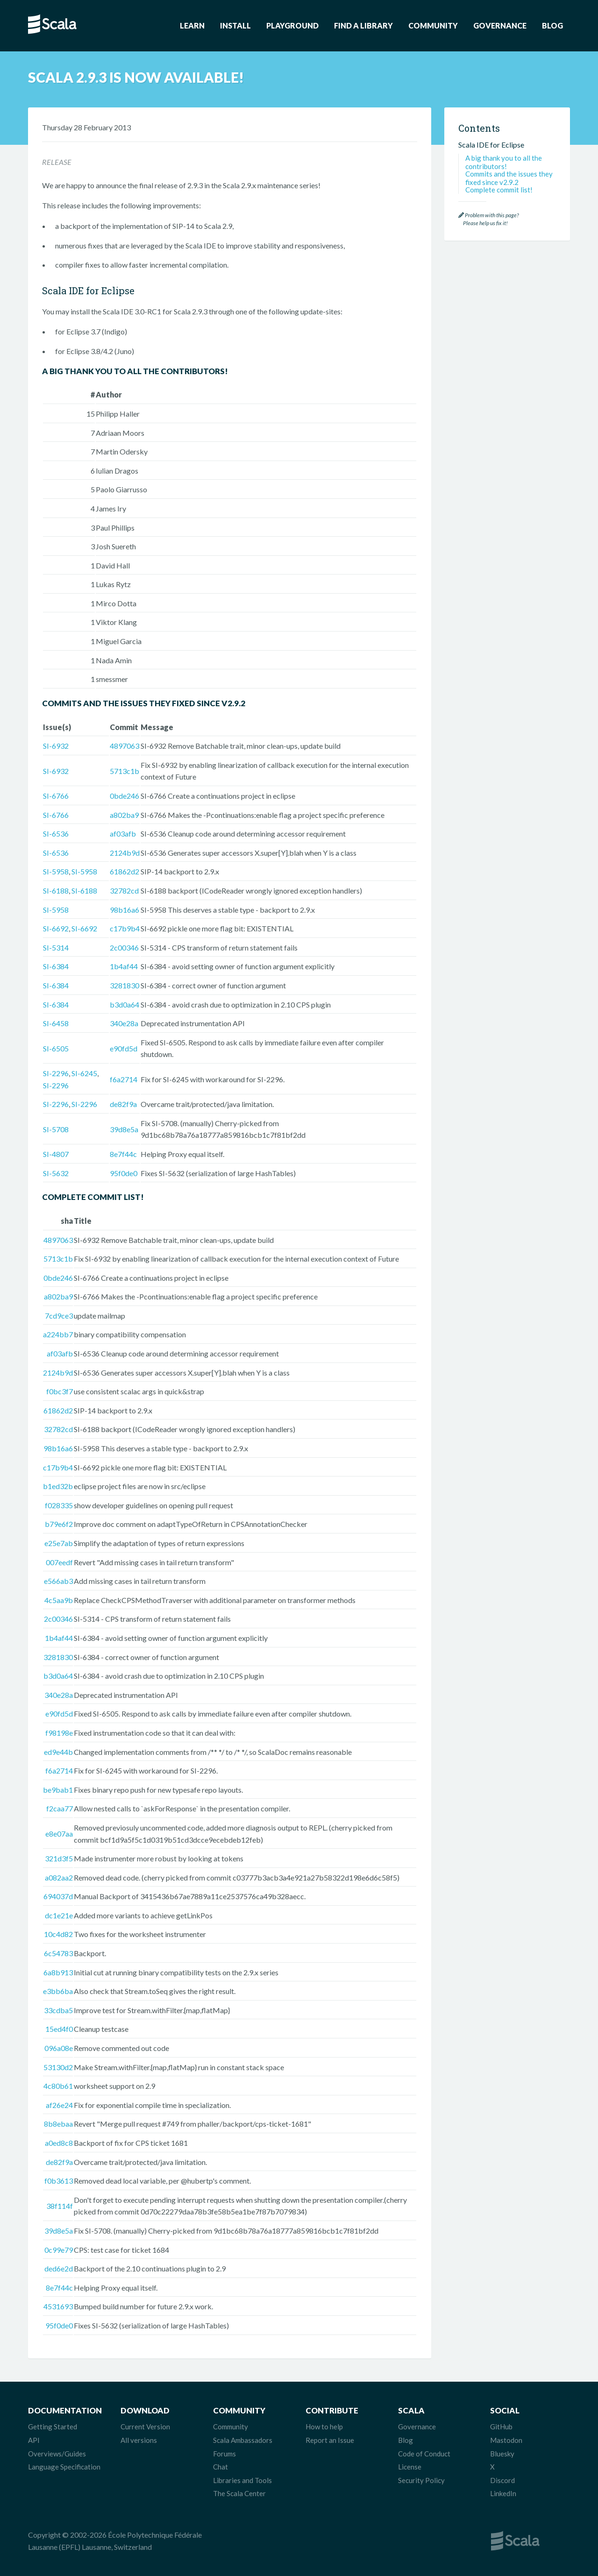 Image resolution: width=598 pixels, height=2576 pixels. I want to click on Playground, so click(292, 25).